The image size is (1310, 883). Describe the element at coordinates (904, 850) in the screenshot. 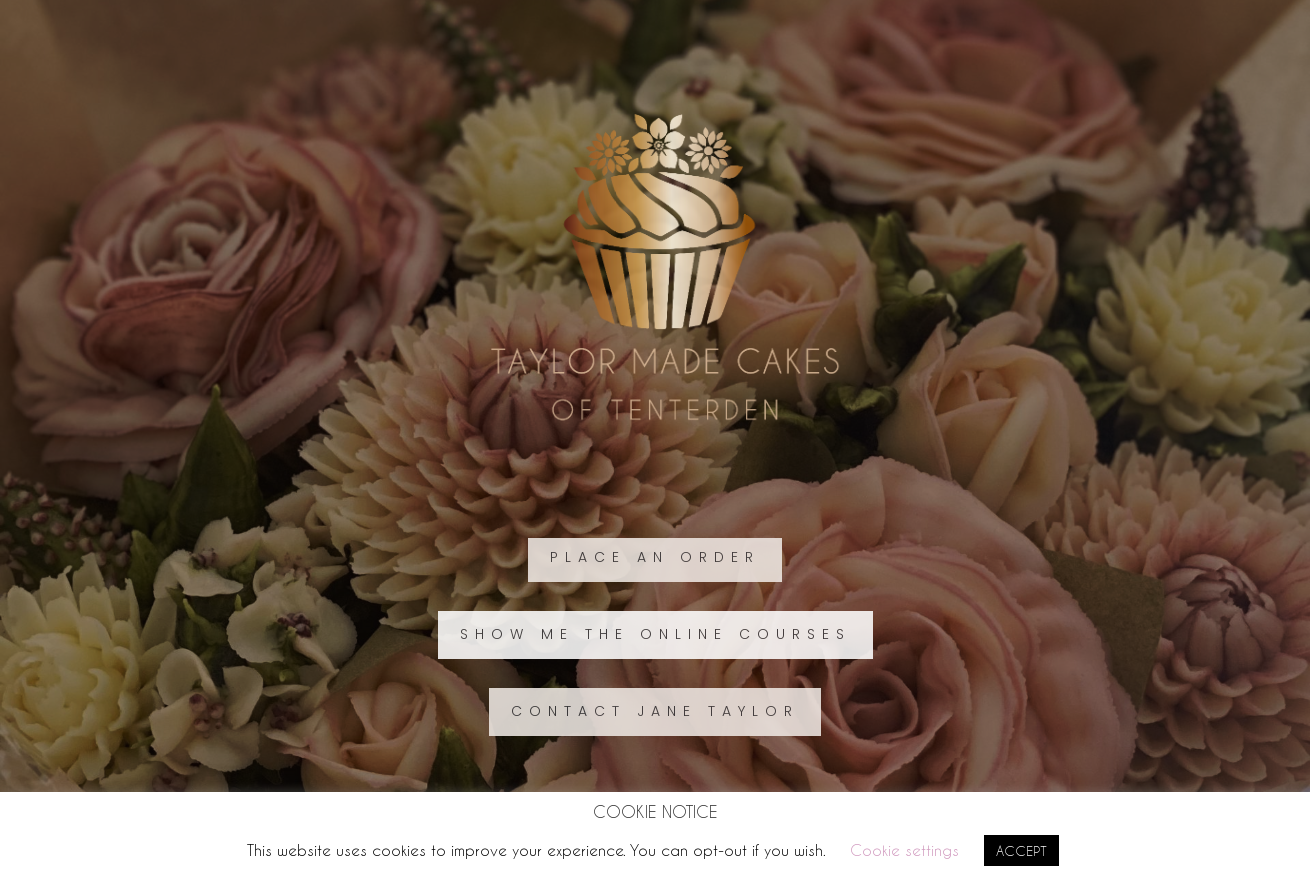

I see `Cookie settings [button]` at that location.